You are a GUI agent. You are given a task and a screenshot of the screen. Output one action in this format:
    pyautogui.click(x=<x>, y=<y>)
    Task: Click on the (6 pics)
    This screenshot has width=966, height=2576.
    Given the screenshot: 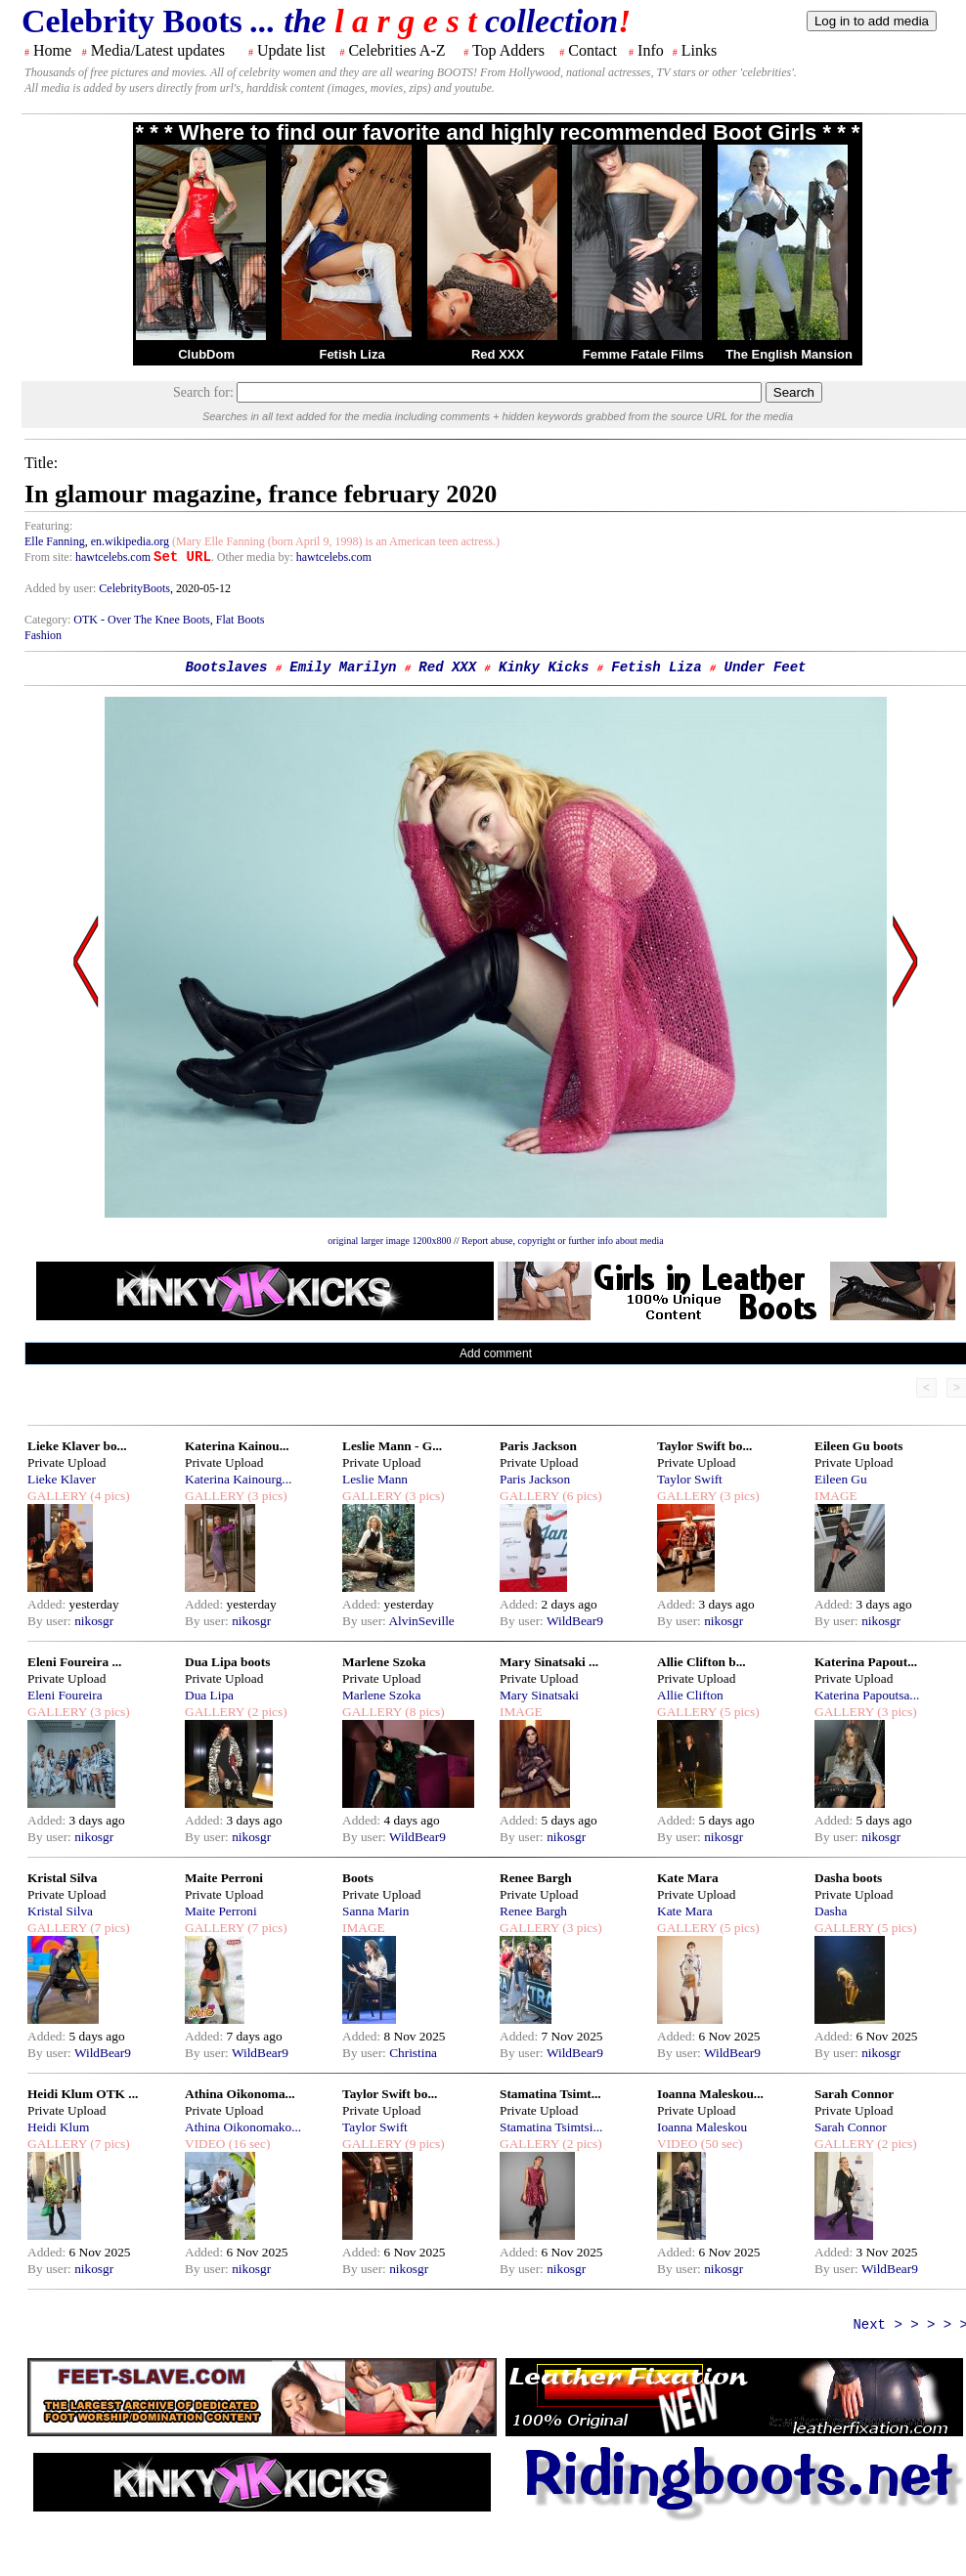 What is the action you would take?
    pyautogui.click(x=580, y=1495)
    